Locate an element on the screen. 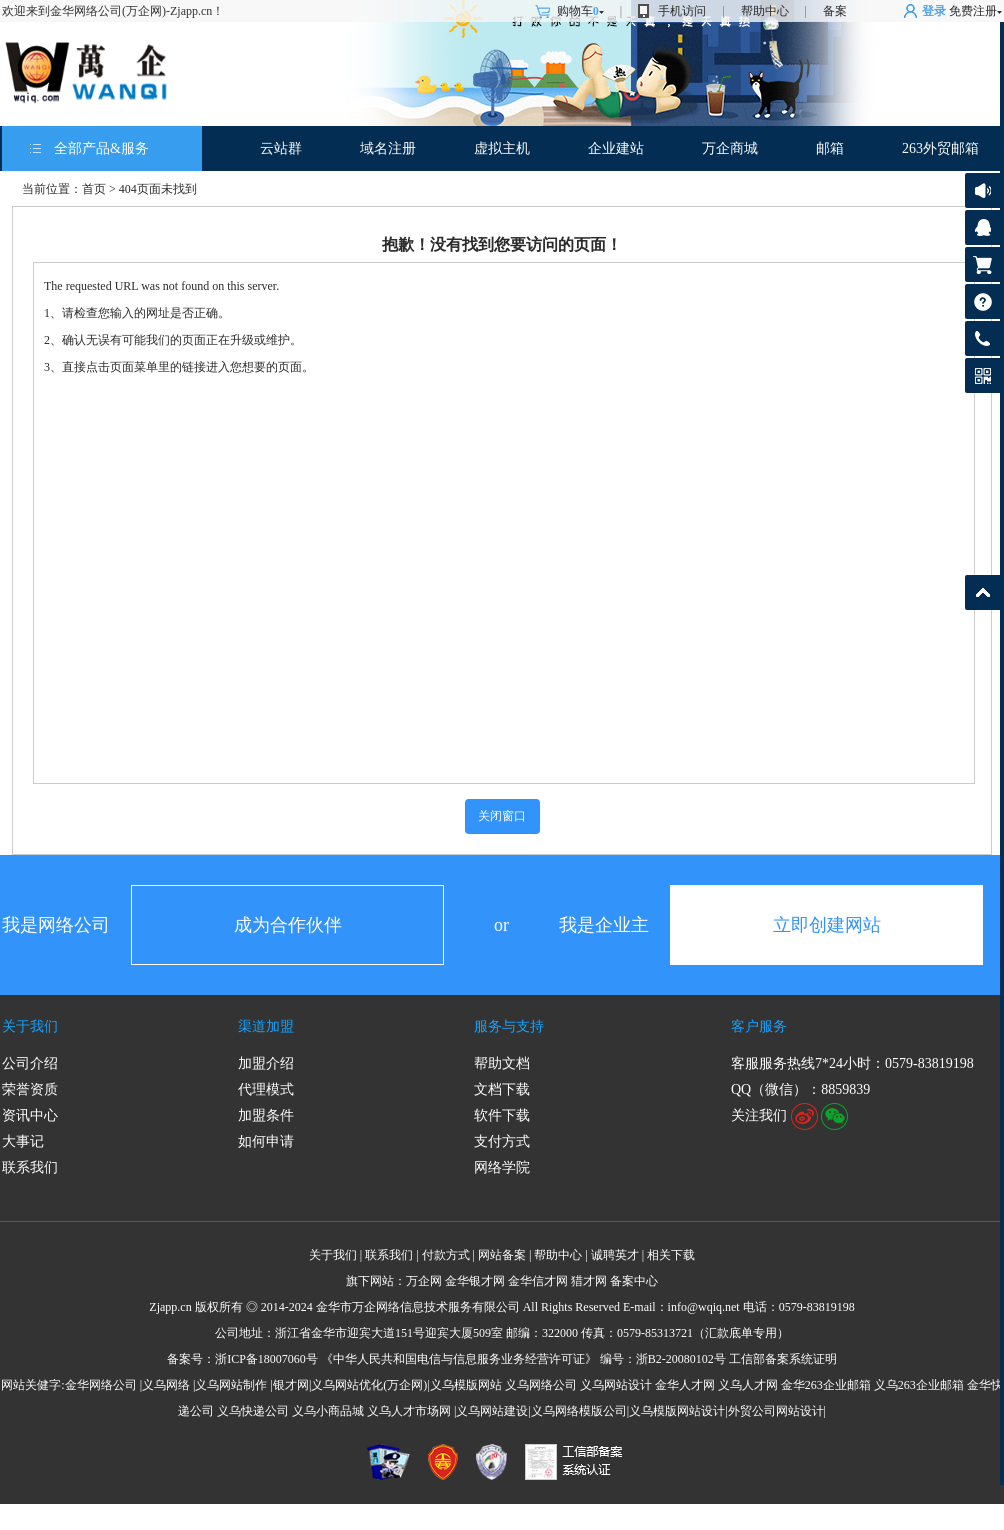 The width and height of the screenshot is (1004, 1530). 工信部备案系统证明 is located at coordinates (783, 1359).